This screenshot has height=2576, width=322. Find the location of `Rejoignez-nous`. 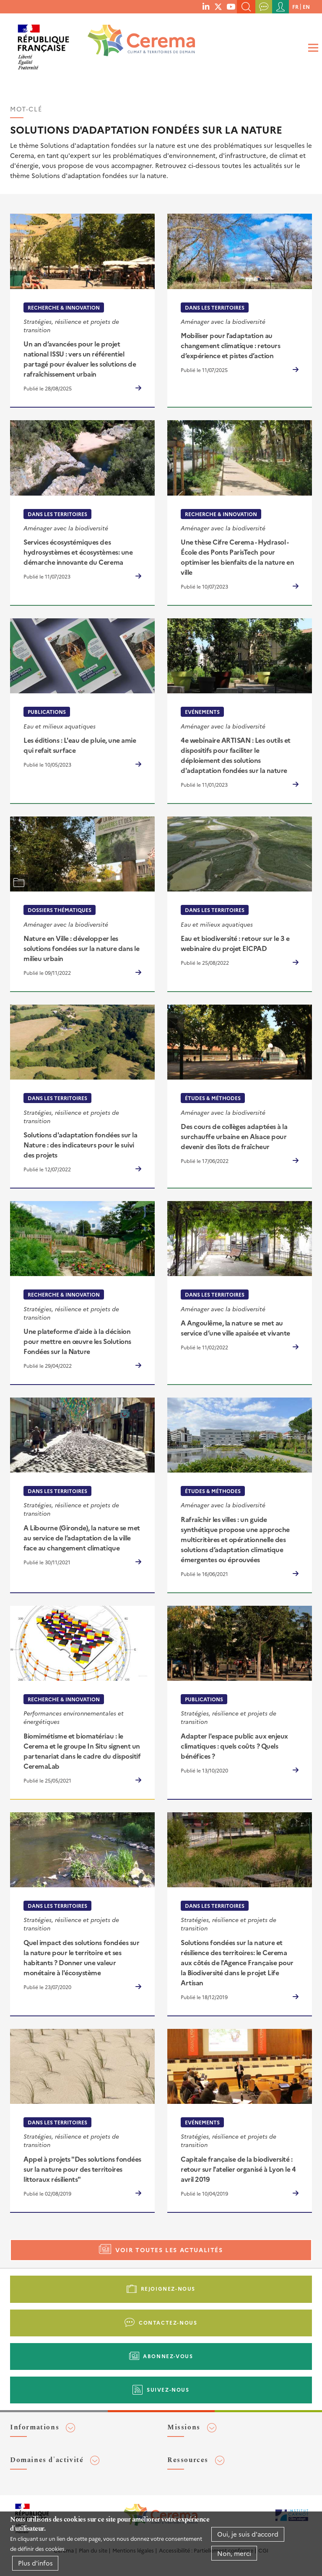

Rejoignez-nous is located at coordinates (168, 2288).